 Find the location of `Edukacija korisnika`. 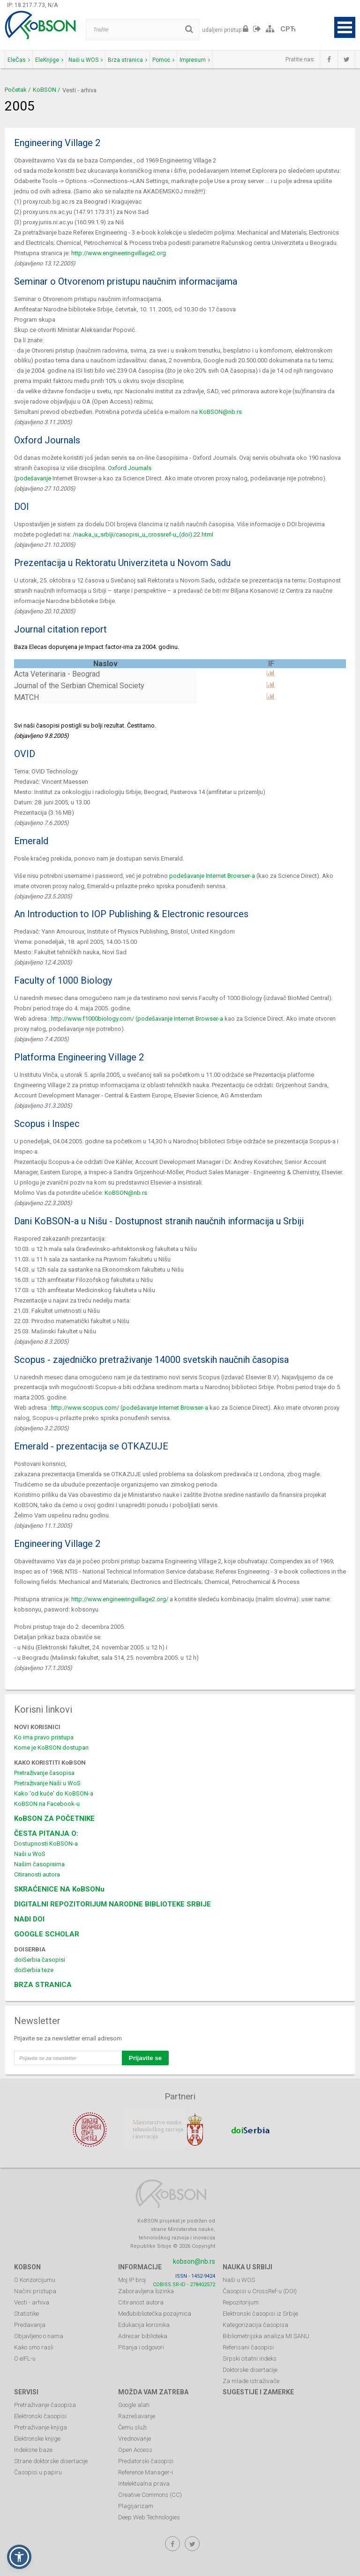

Edukacija korisnika is located at coordinates (144, 2319).